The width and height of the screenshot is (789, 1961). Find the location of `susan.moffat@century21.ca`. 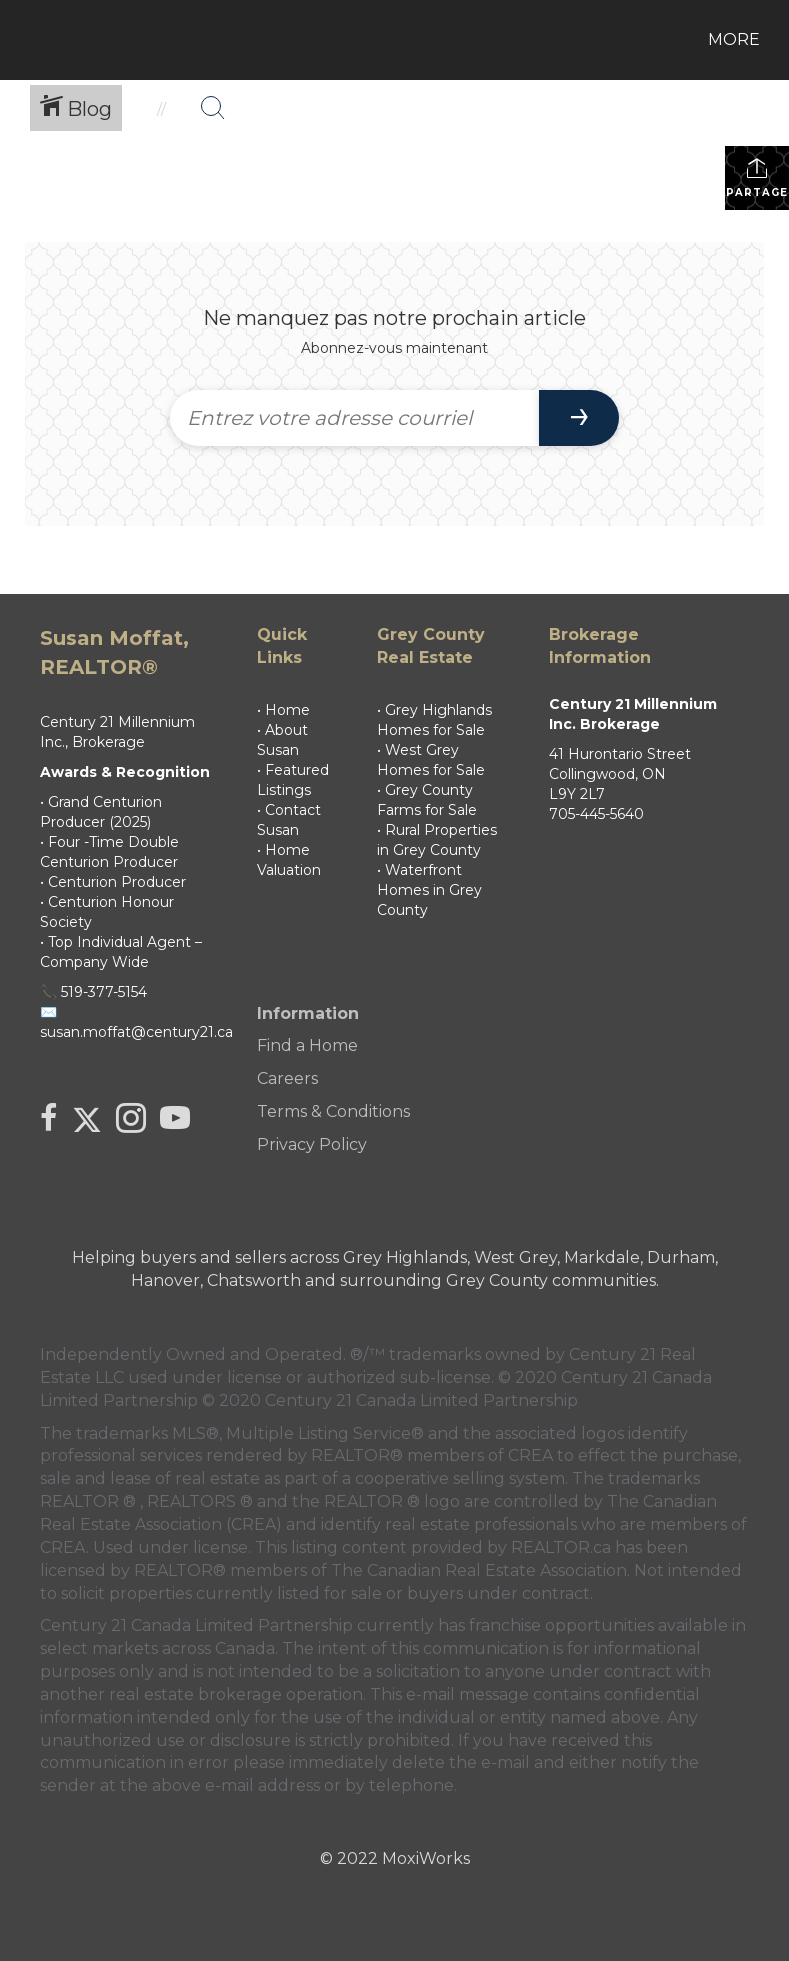

susan.moffat@century21.ca is located at coordinates (136, 1032).